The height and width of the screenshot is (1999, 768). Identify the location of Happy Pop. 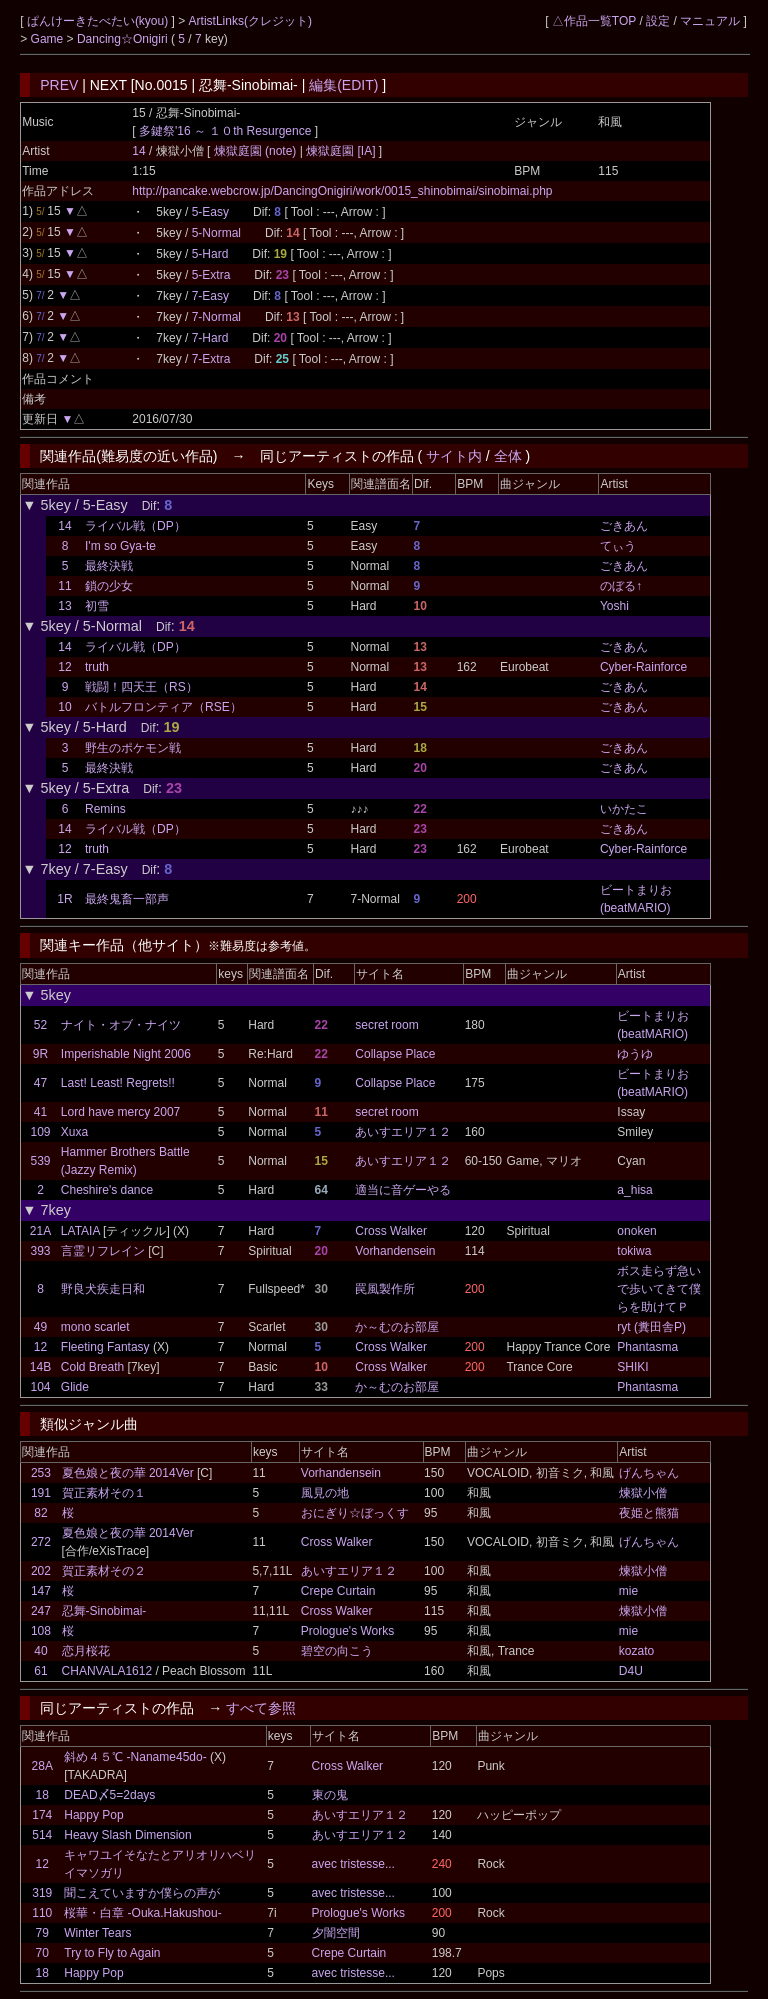
(93, 1815).